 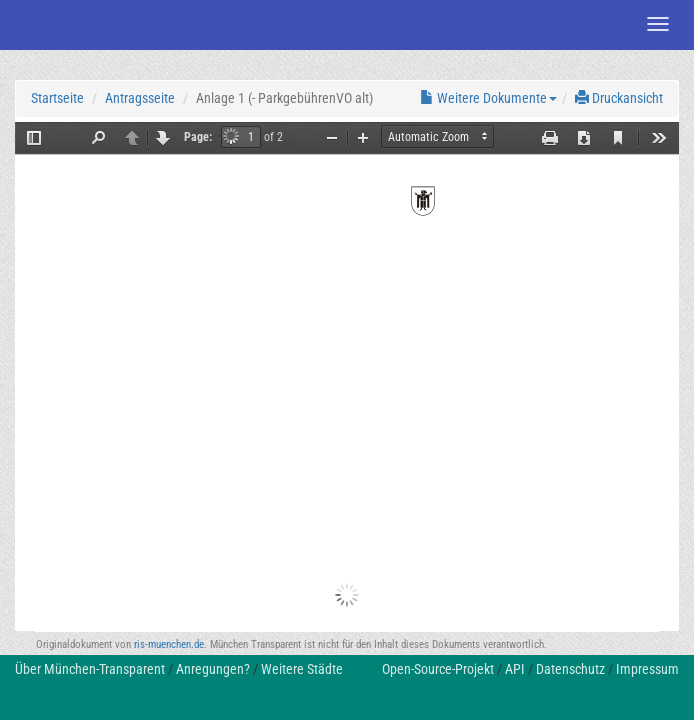 I want to click on ris-muenchen.de, so click(x=169, y=644).